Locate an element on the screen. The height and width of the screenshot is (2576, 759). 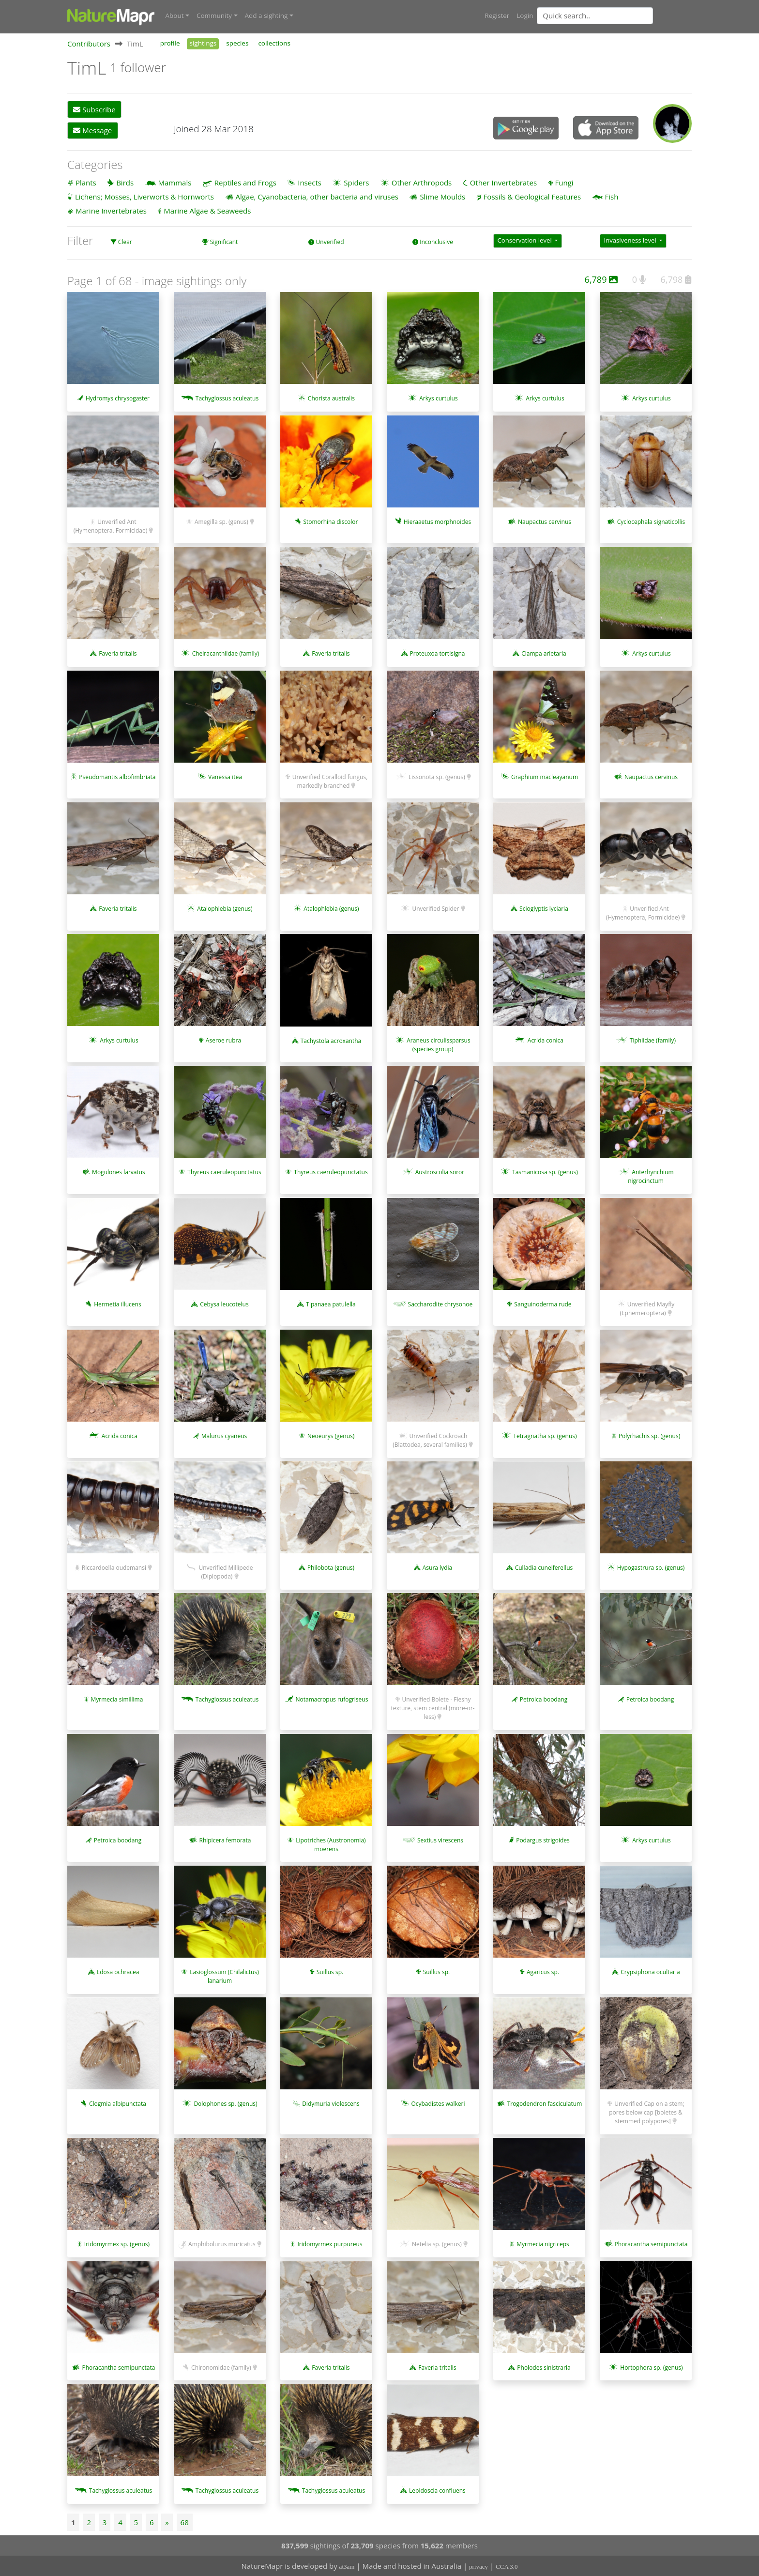
Login is located at coordinates (524, 15).